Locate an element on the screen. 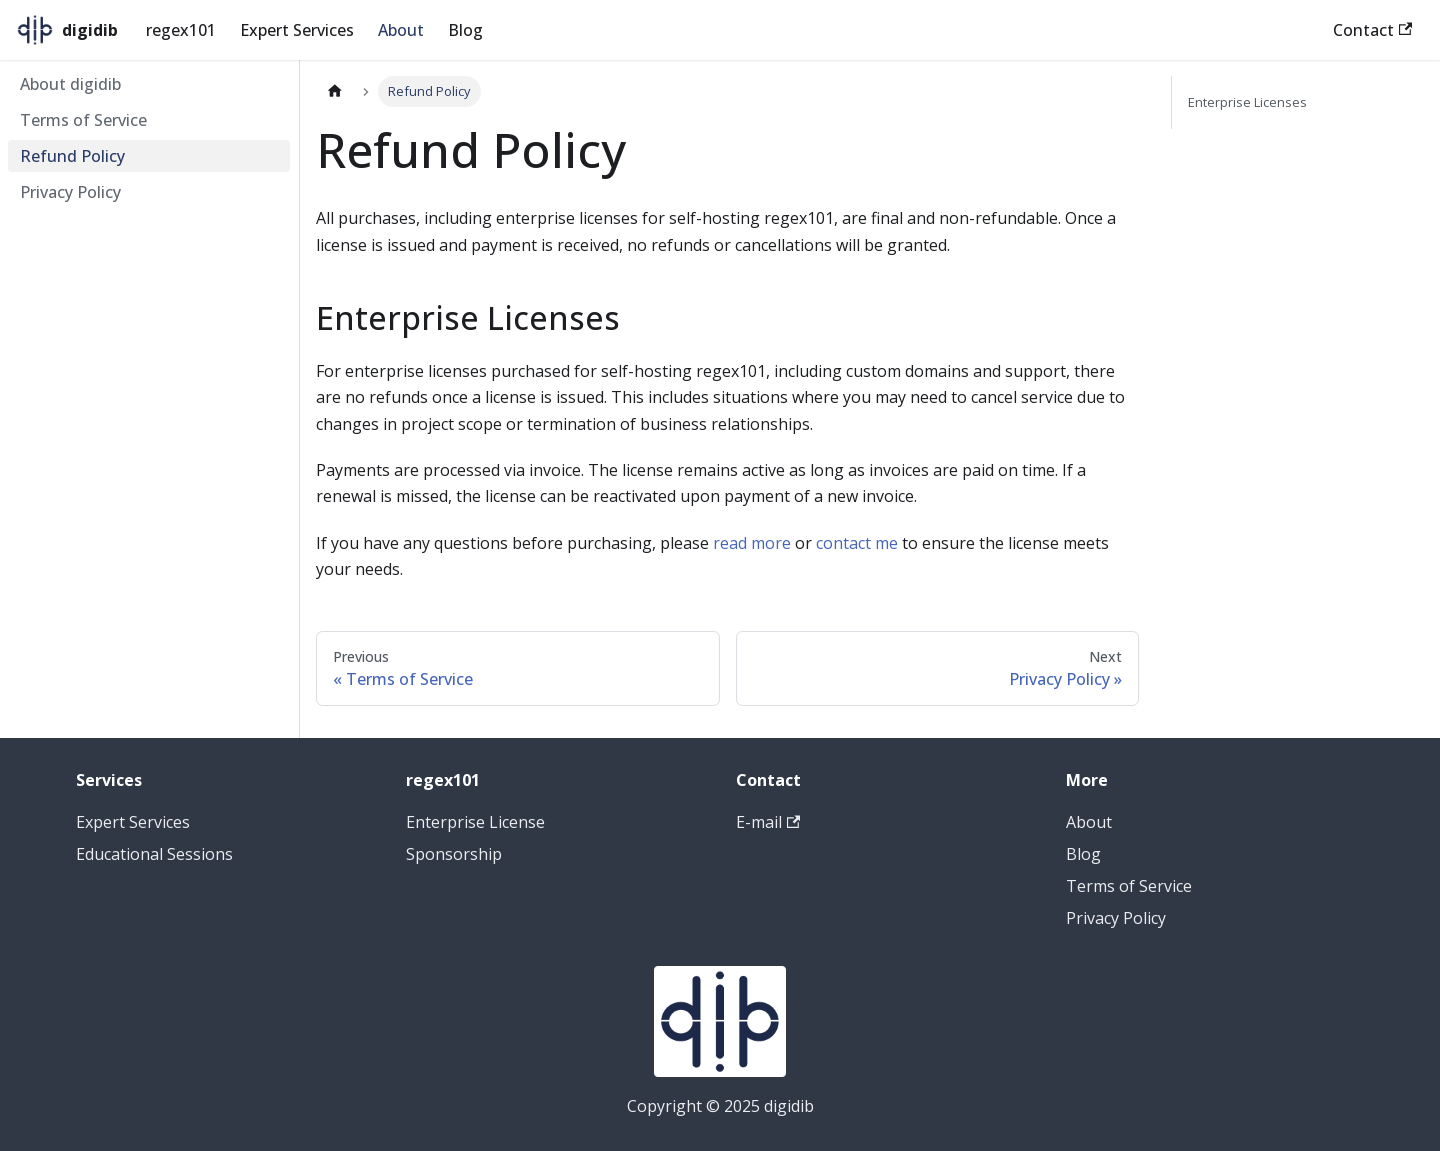 The height and width of the screenshot is (1151, 1440). Educational Sessions is located at coordinates (154, 854).